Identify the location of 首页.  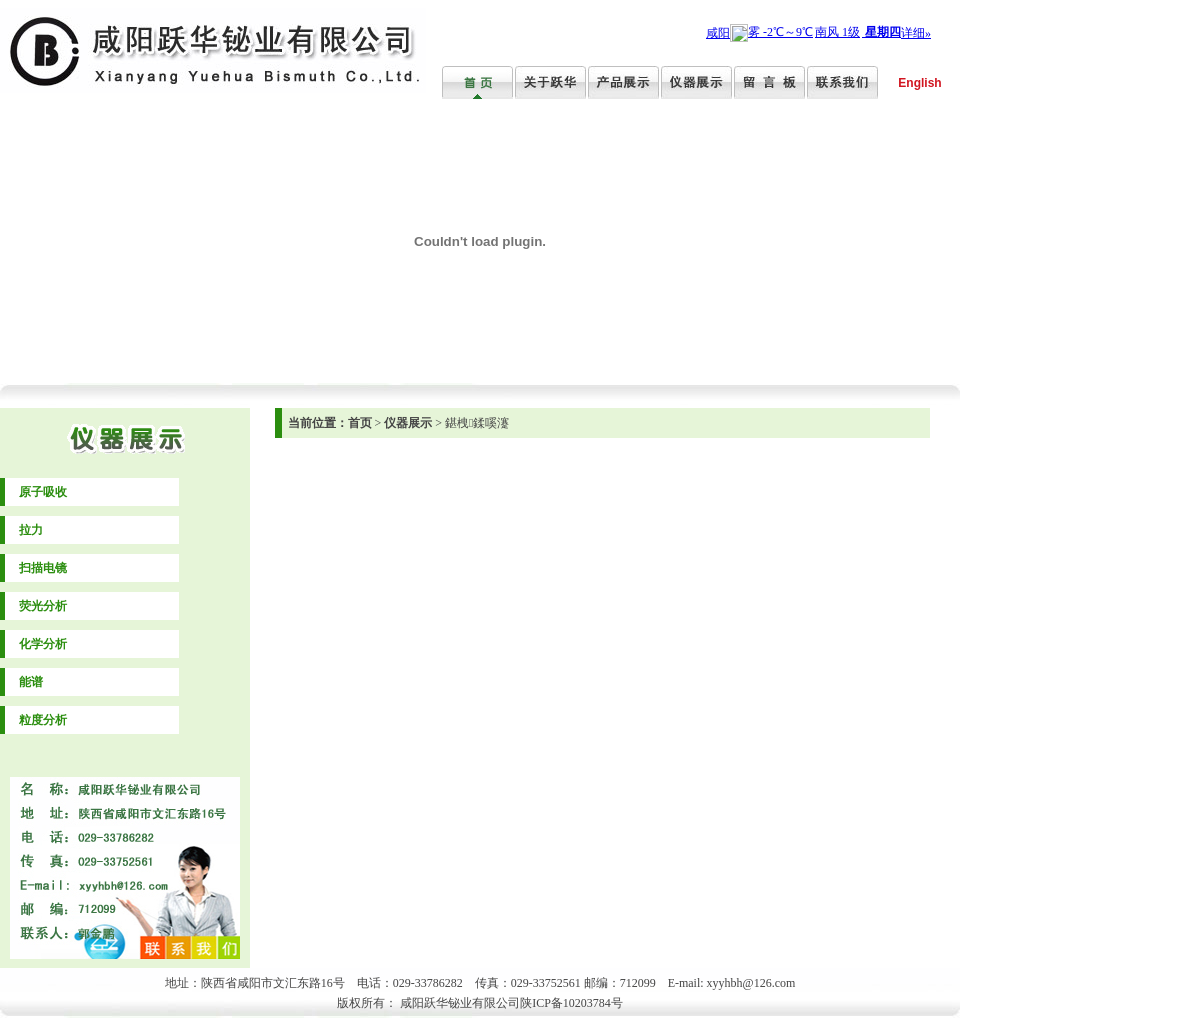
(360, 423).